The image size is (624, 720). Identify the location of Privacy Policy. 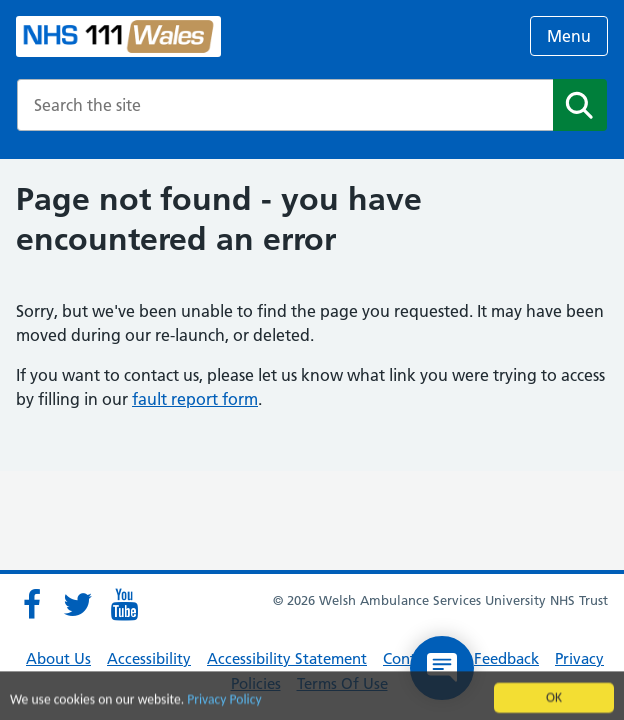
(224, 702).